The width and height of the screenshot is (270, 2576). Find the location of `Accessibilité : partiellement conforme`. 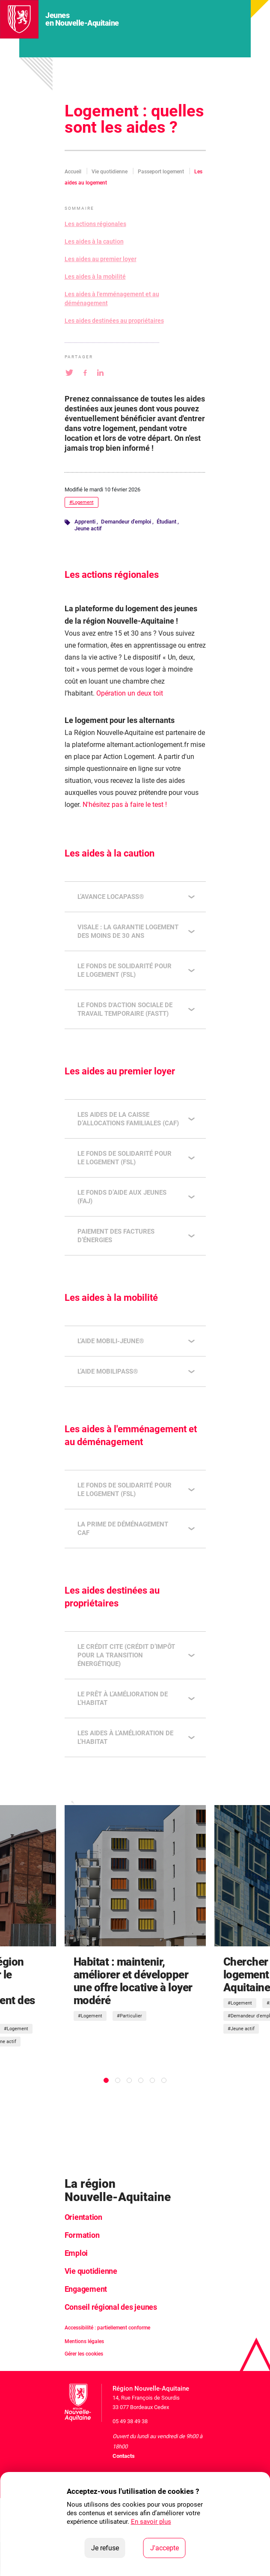

Accessibilité : partiellement conforme is located at coordinates (107, 2328).